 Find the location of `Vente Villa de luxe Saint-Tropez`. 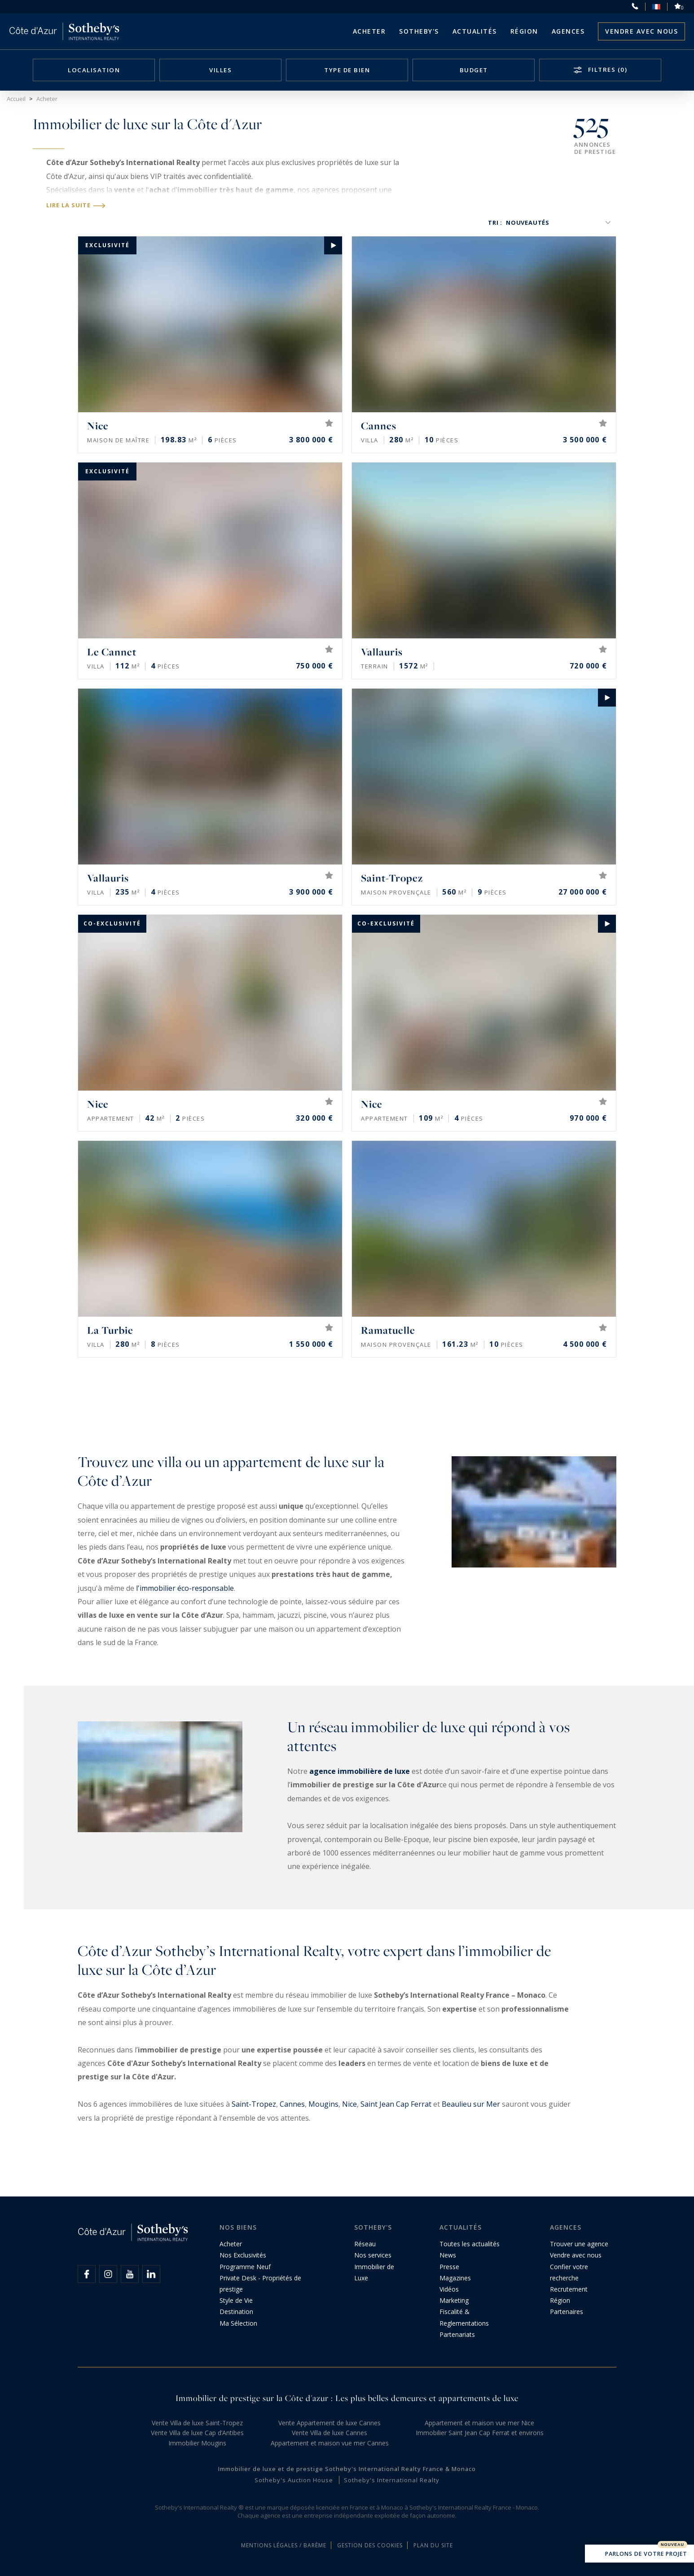

Vente Villa de luxe Saint-Tropez is located at coordinates (197, 2423).